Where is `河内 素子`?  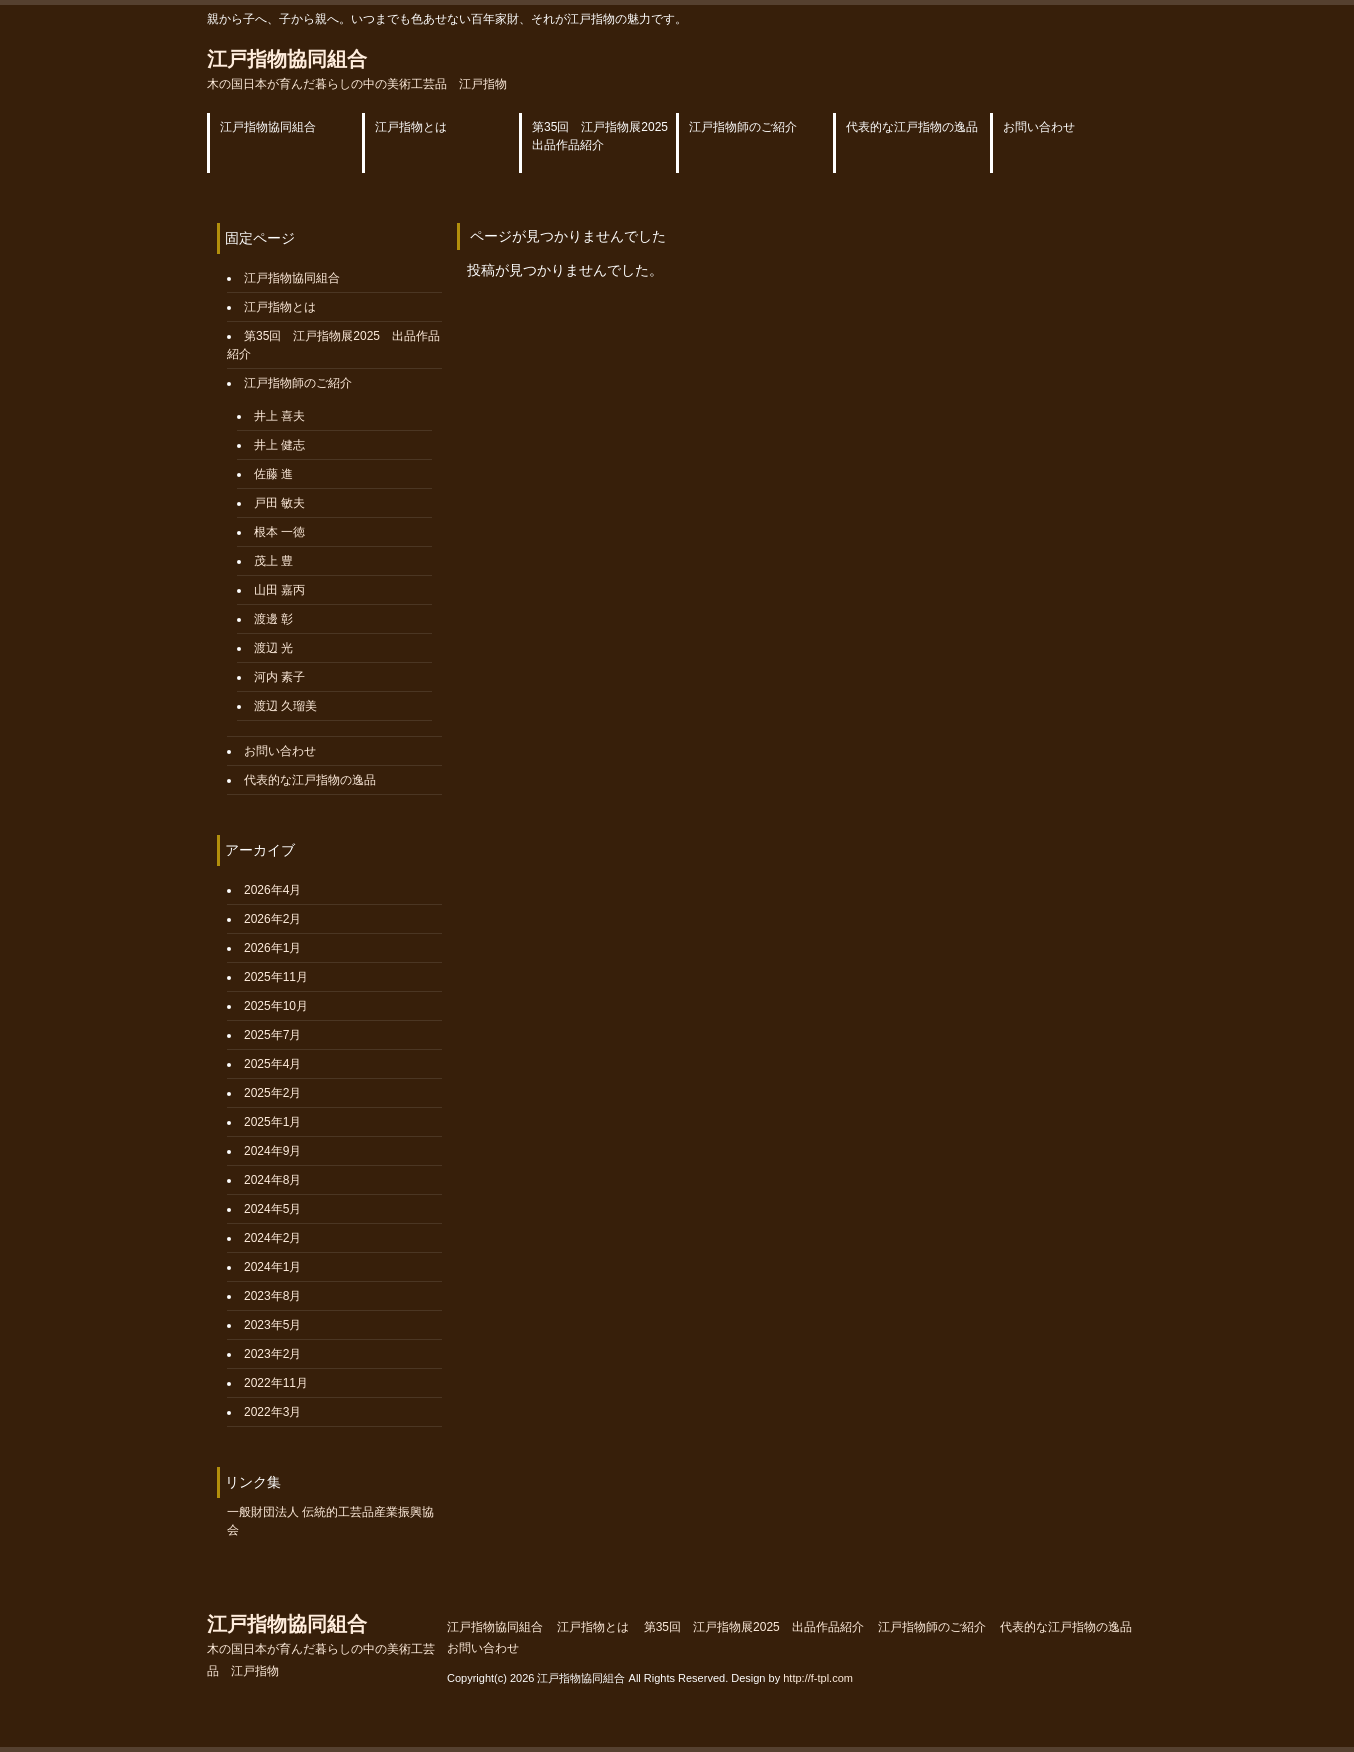 河内 素子 is located at coordinates (279, 677).